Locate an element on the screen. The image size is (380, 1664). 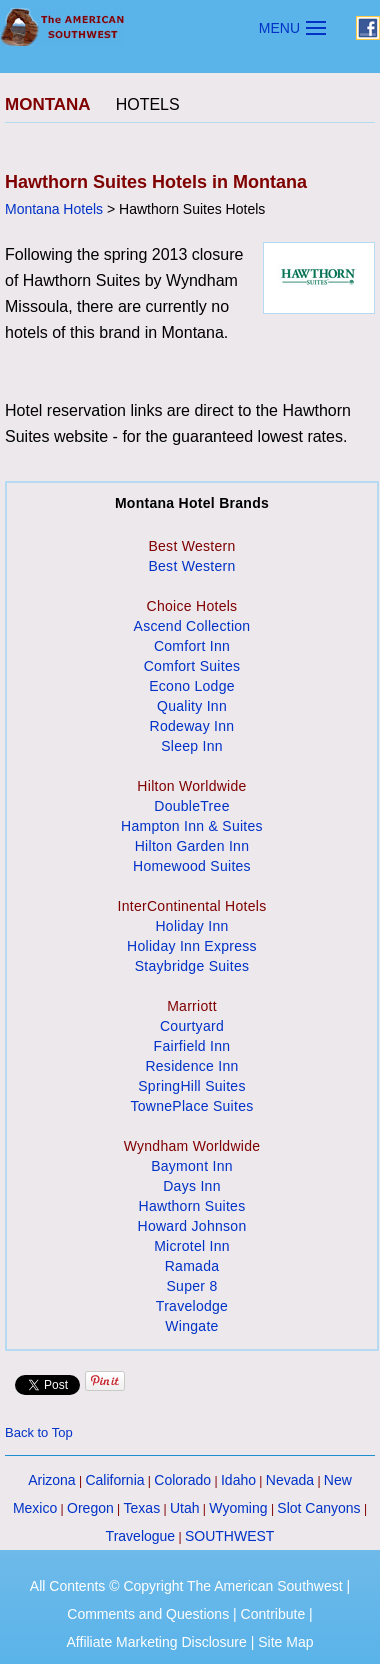
Contribute is located at coordinates (273, 1614).